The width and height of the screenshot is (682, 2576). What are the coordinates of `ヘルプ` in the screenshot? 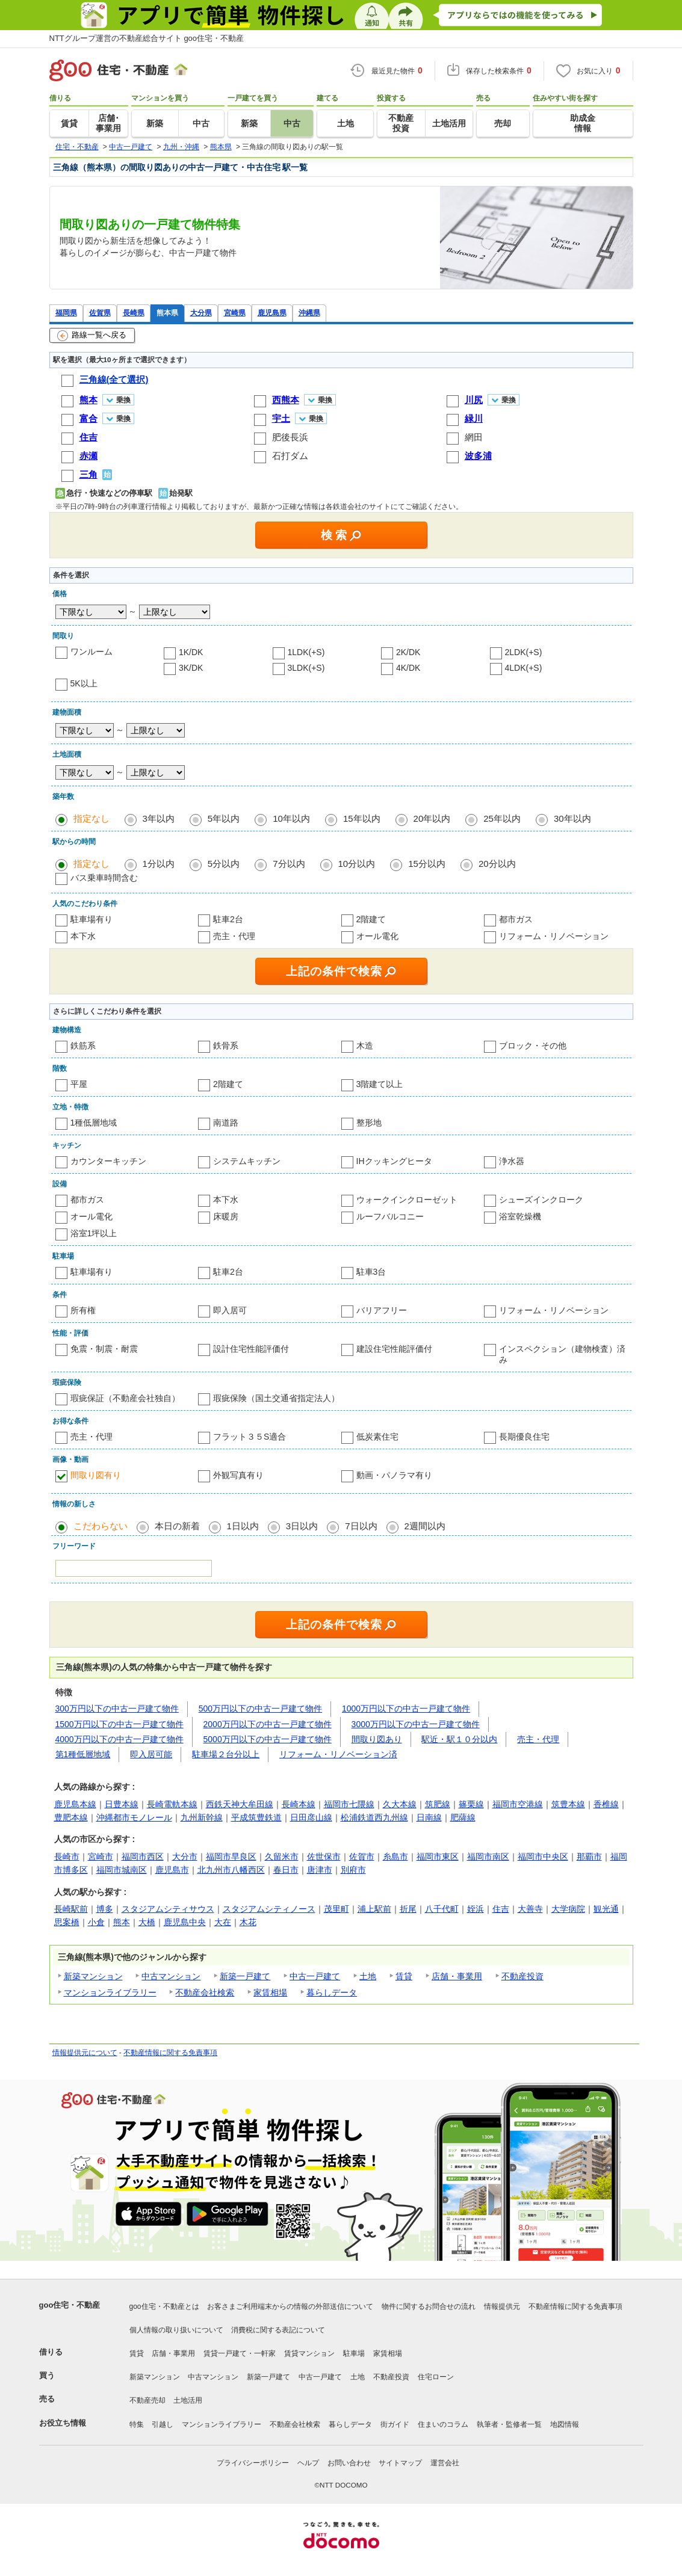 It's located at (308, 2463).